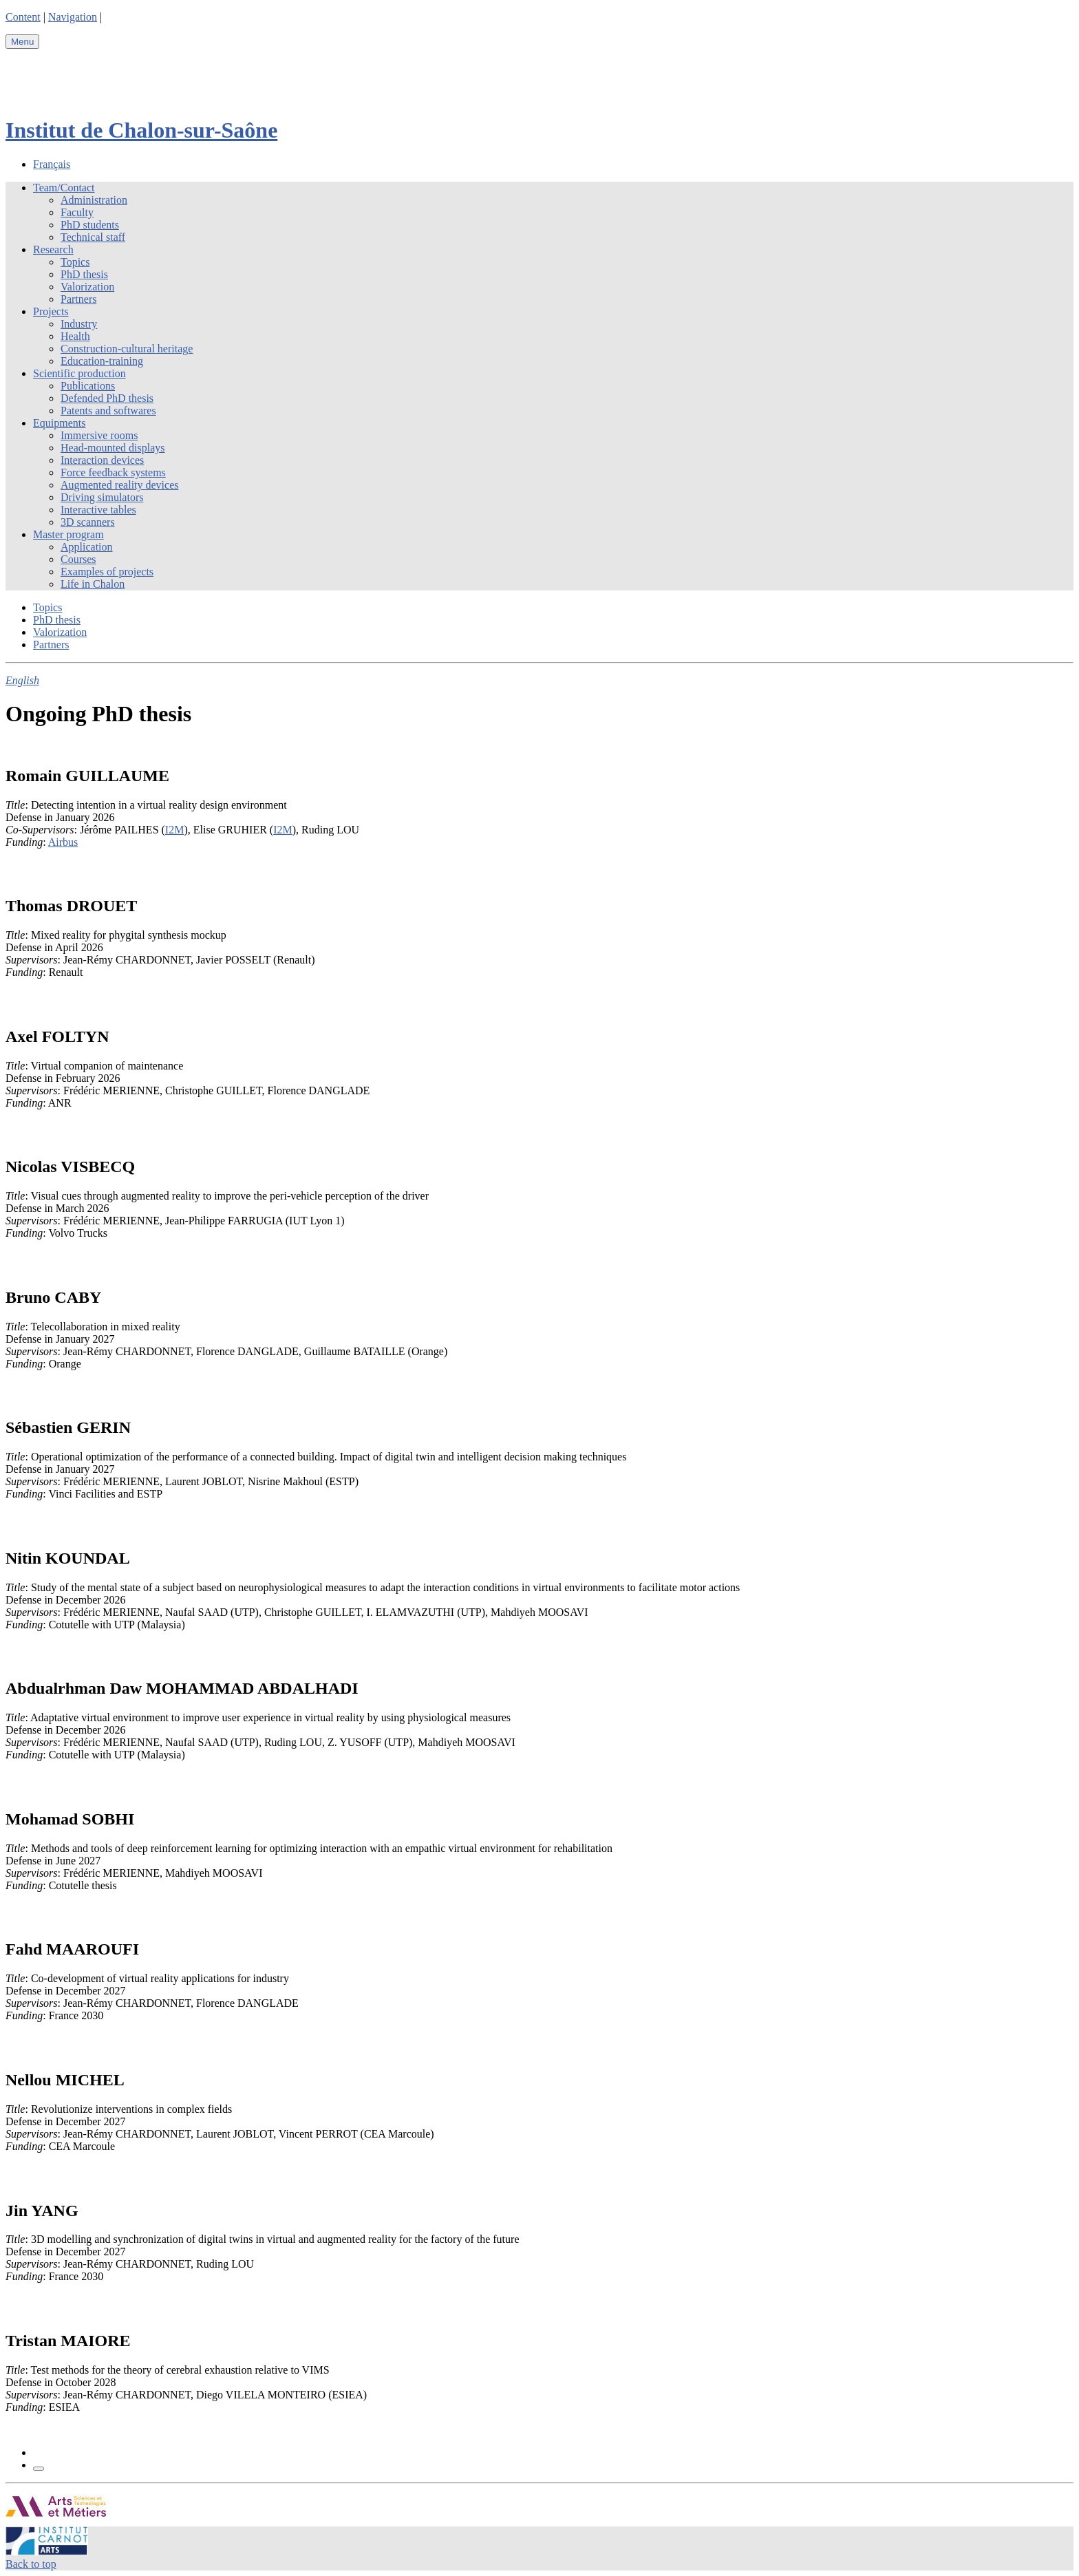 The image size is (1079, 2576). Describe the element at coordinates (90, 225) in the screenshot. I see `PhD students` at that location.